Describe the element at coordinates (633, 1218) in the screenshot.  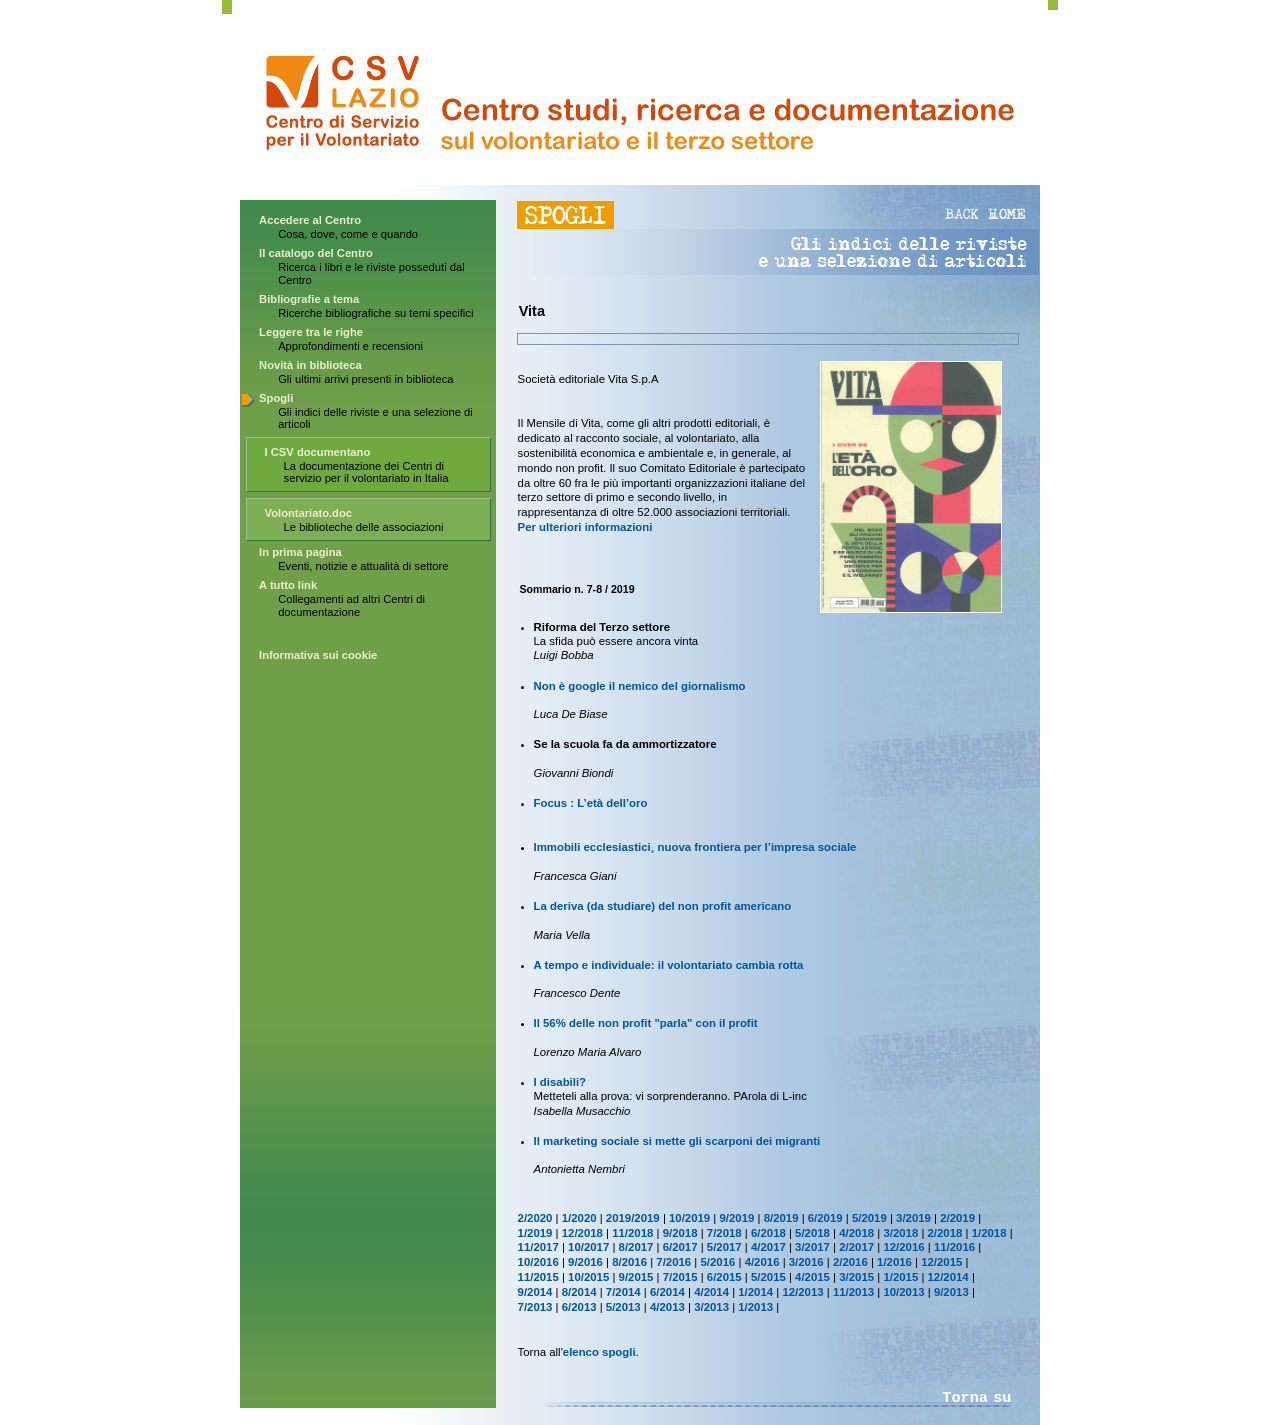
I see `2019/2019` at that location.